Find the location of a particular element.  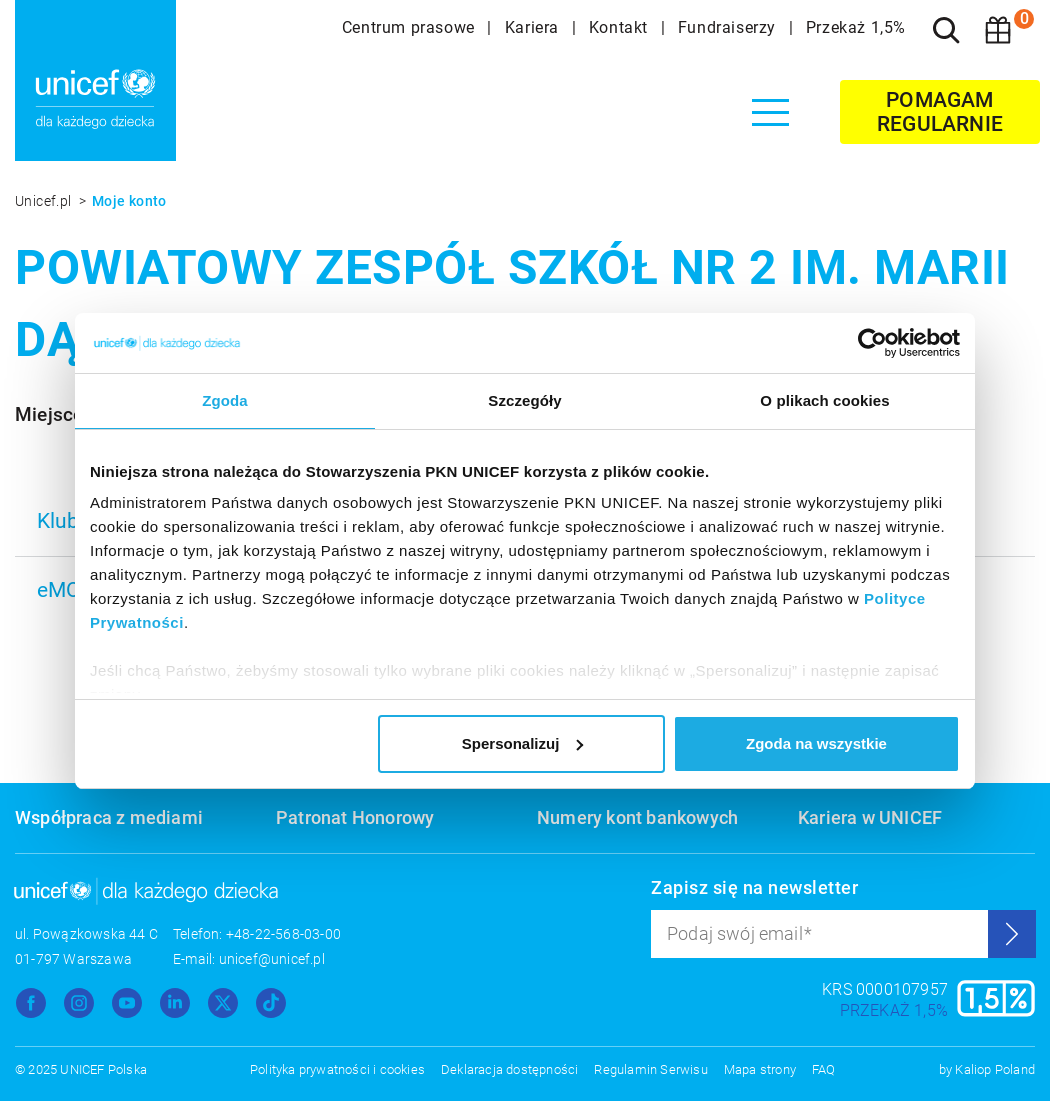

Spersonalizuj is located at coordinates (523, 743).